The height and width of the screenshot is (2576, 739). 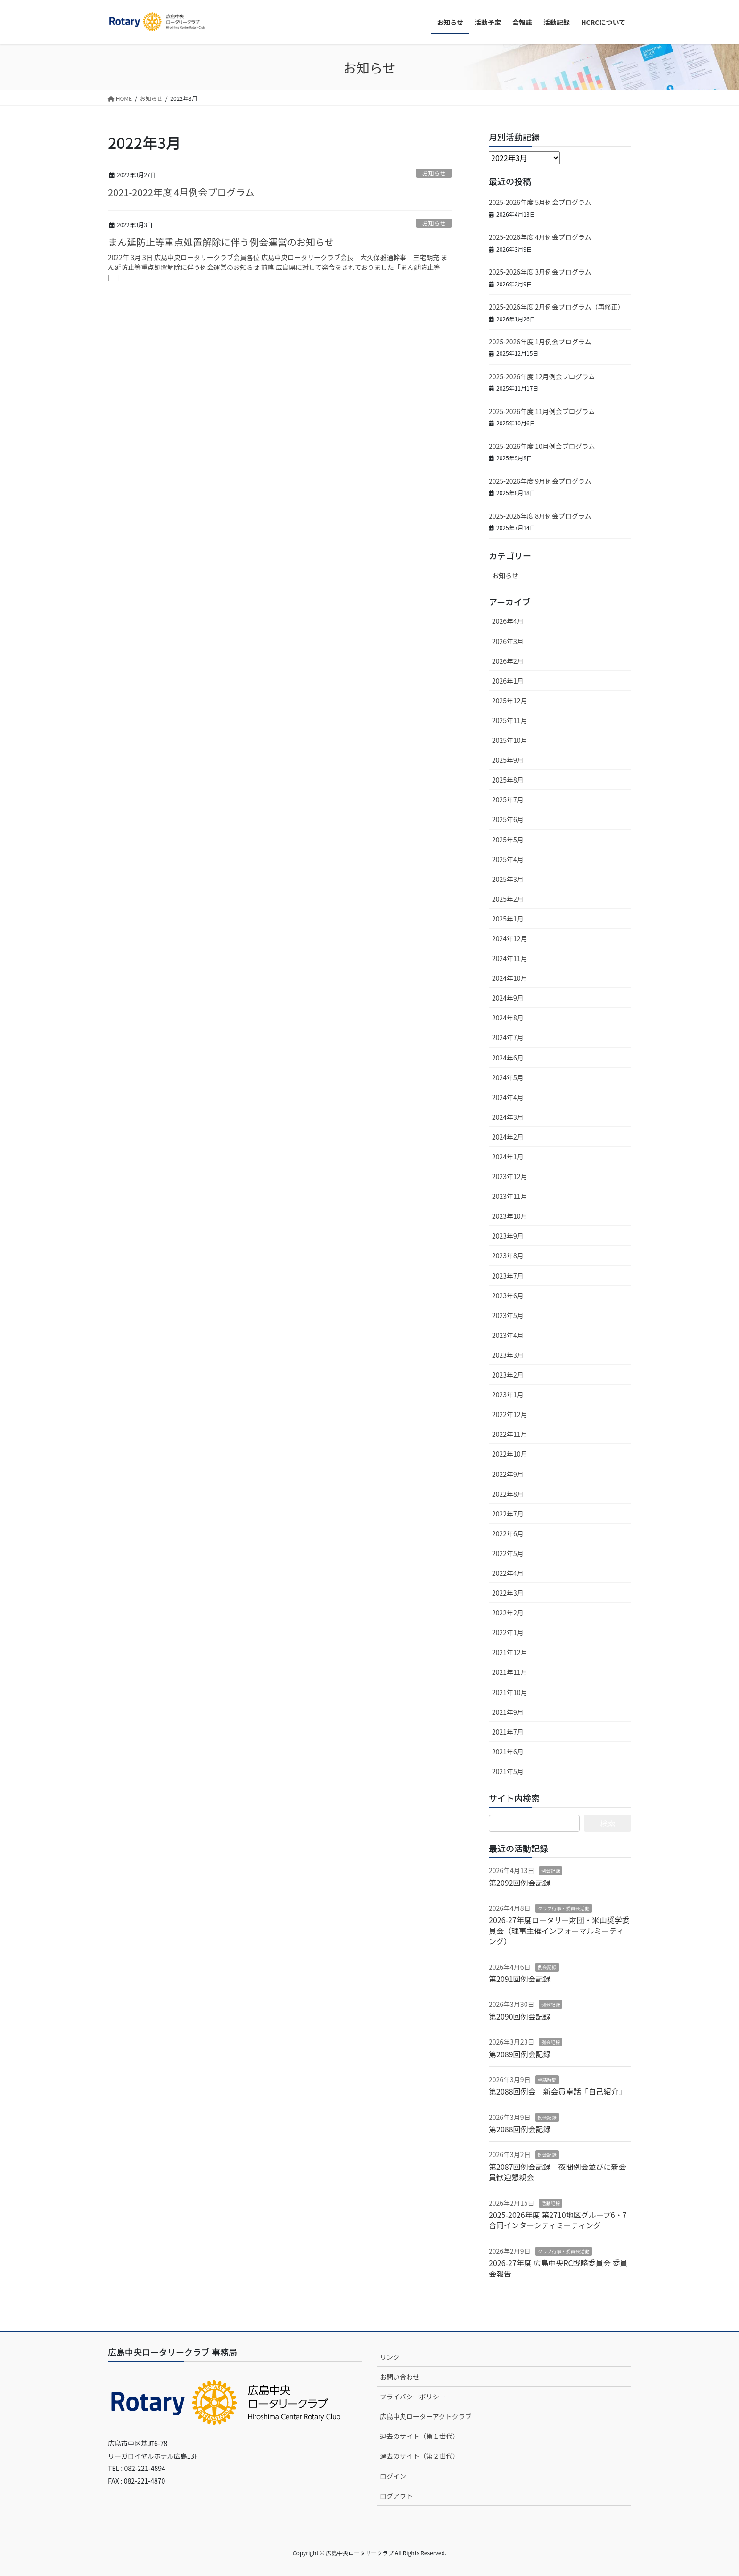 What do you see at coordinates (419, 2436) in the screenshot?
I see `過去のサイト（第１世代）` at bounding box center [419, 2436].